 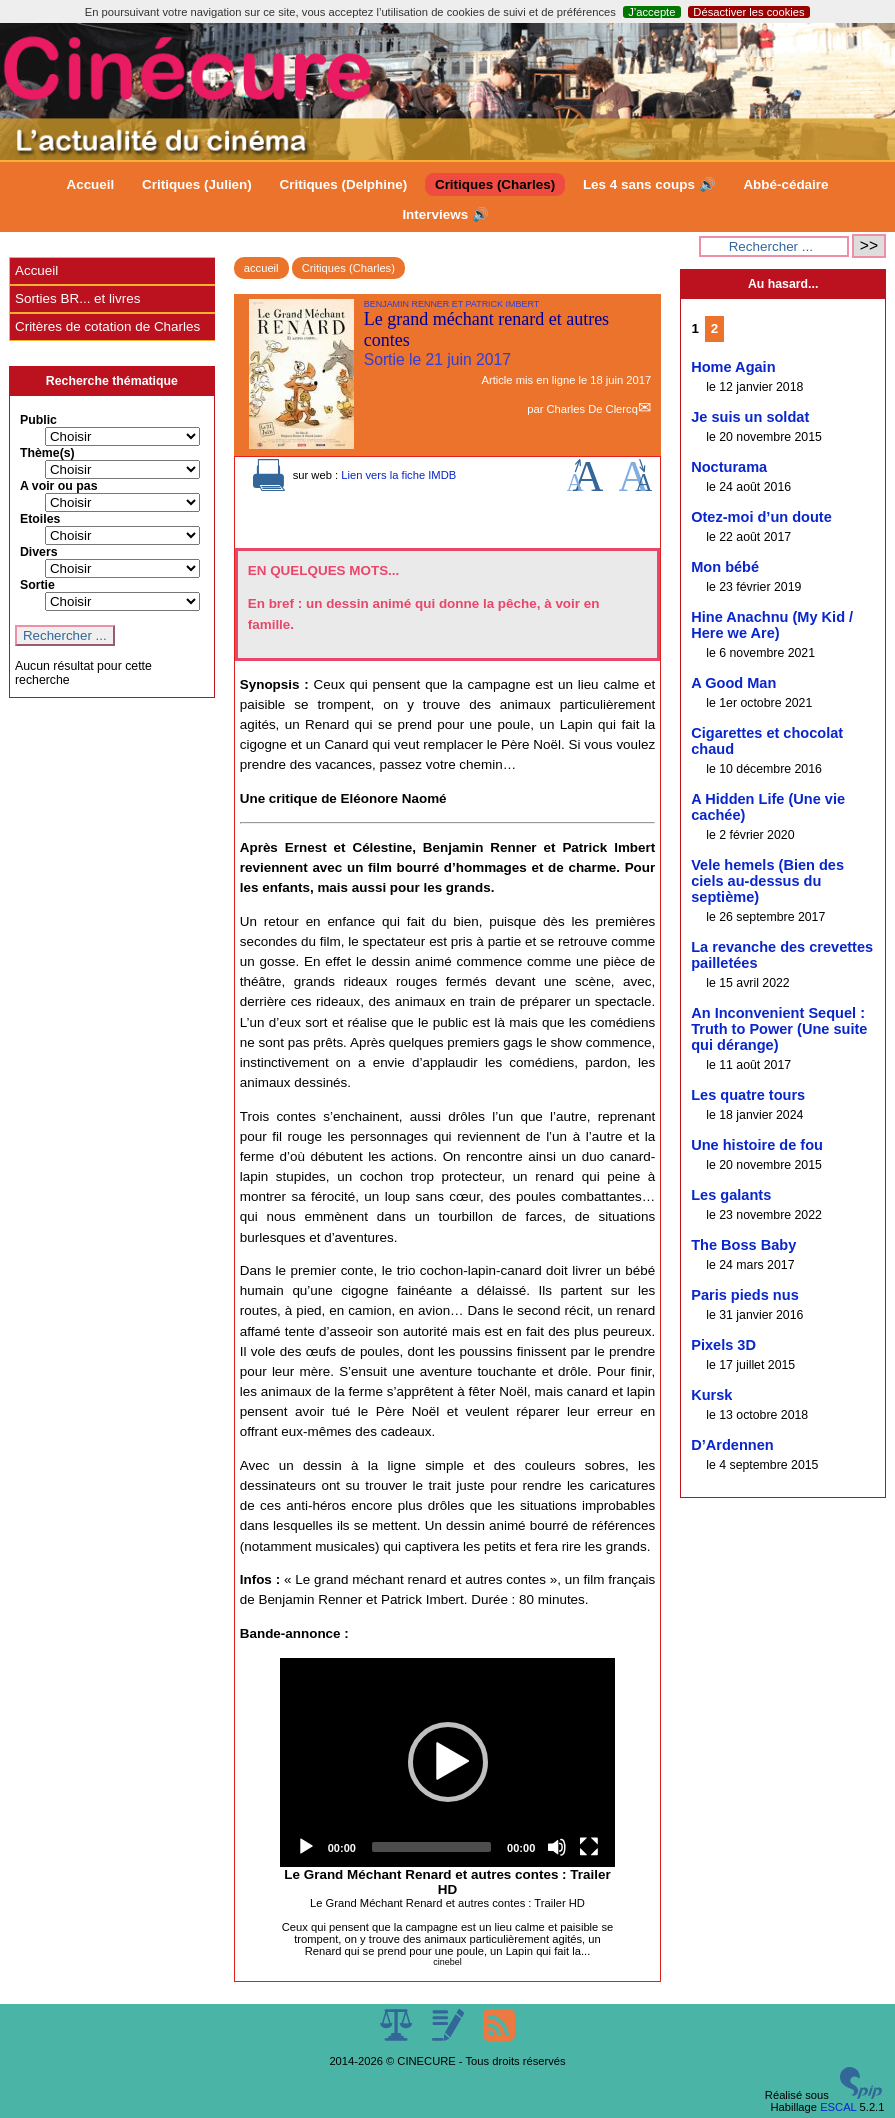 What do you see at coordinates (77, 298) in the screenshot?
I see `Sorties BR... et livres` at bounding box center [77, 298].